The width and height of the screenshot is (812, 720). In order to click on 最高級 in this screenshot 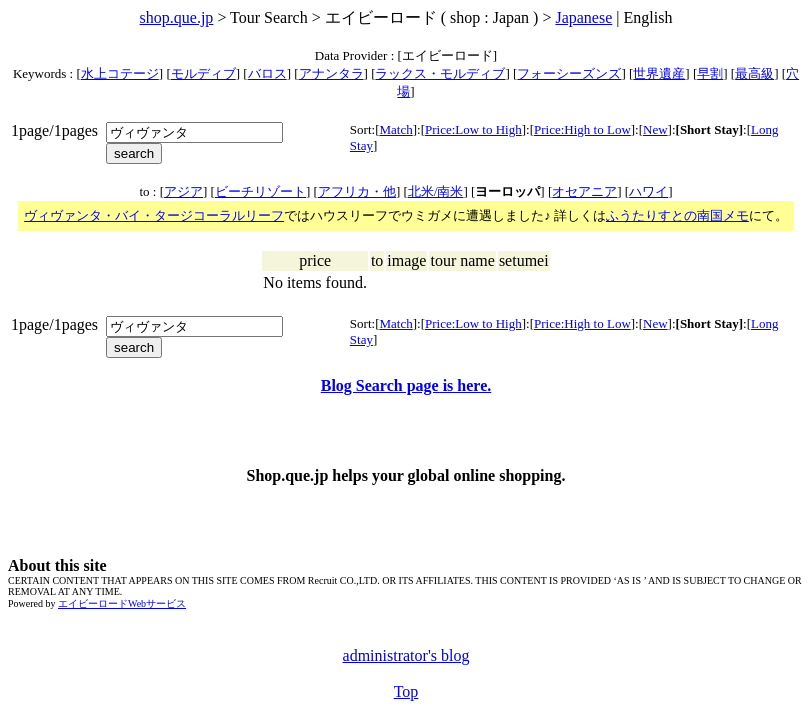, I will do `click(754, 73)`.